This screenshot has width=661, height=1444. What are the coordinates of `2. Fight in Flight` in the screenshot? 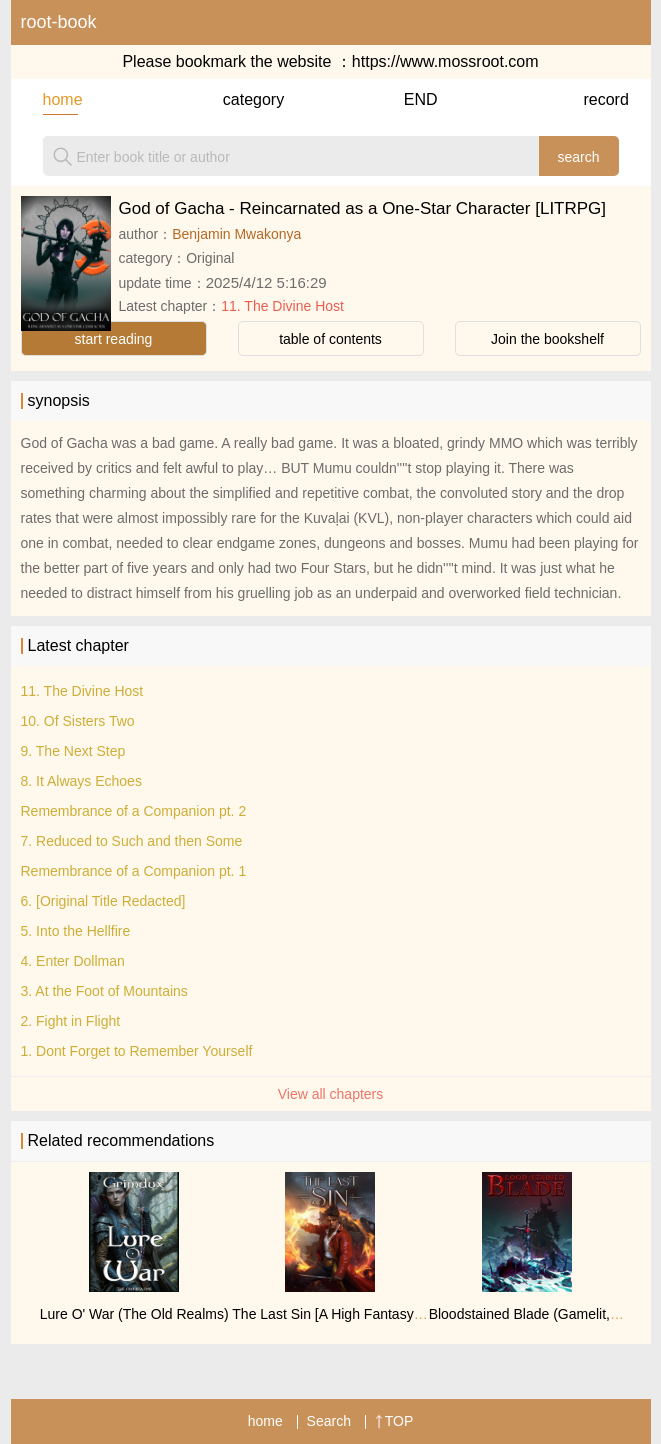 It's located at (71, 1021).